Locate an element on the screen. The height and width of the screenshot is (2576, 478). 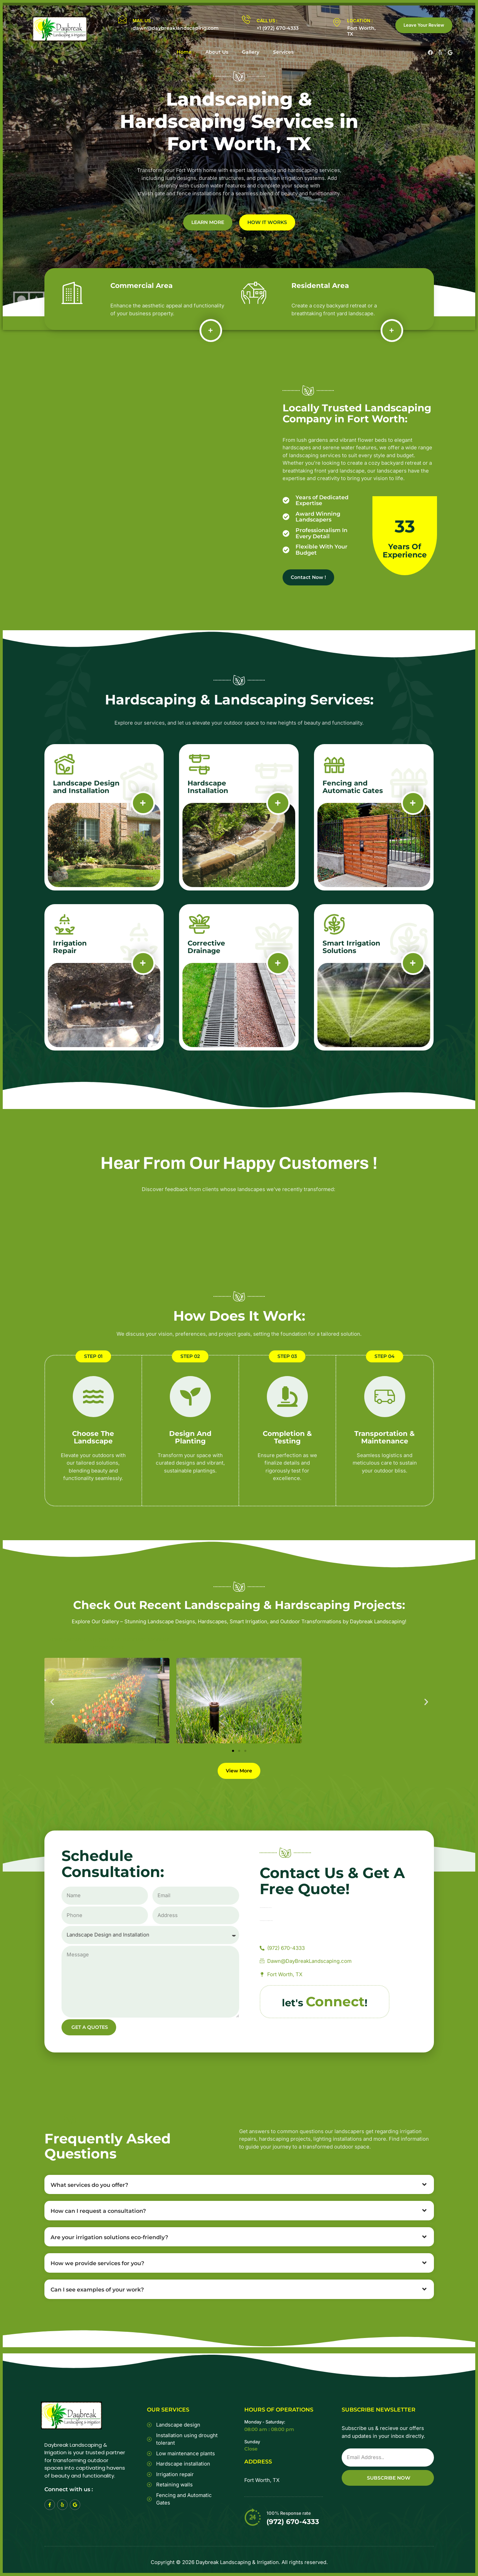
[CALL US :] is located at coordinates (246, 19).